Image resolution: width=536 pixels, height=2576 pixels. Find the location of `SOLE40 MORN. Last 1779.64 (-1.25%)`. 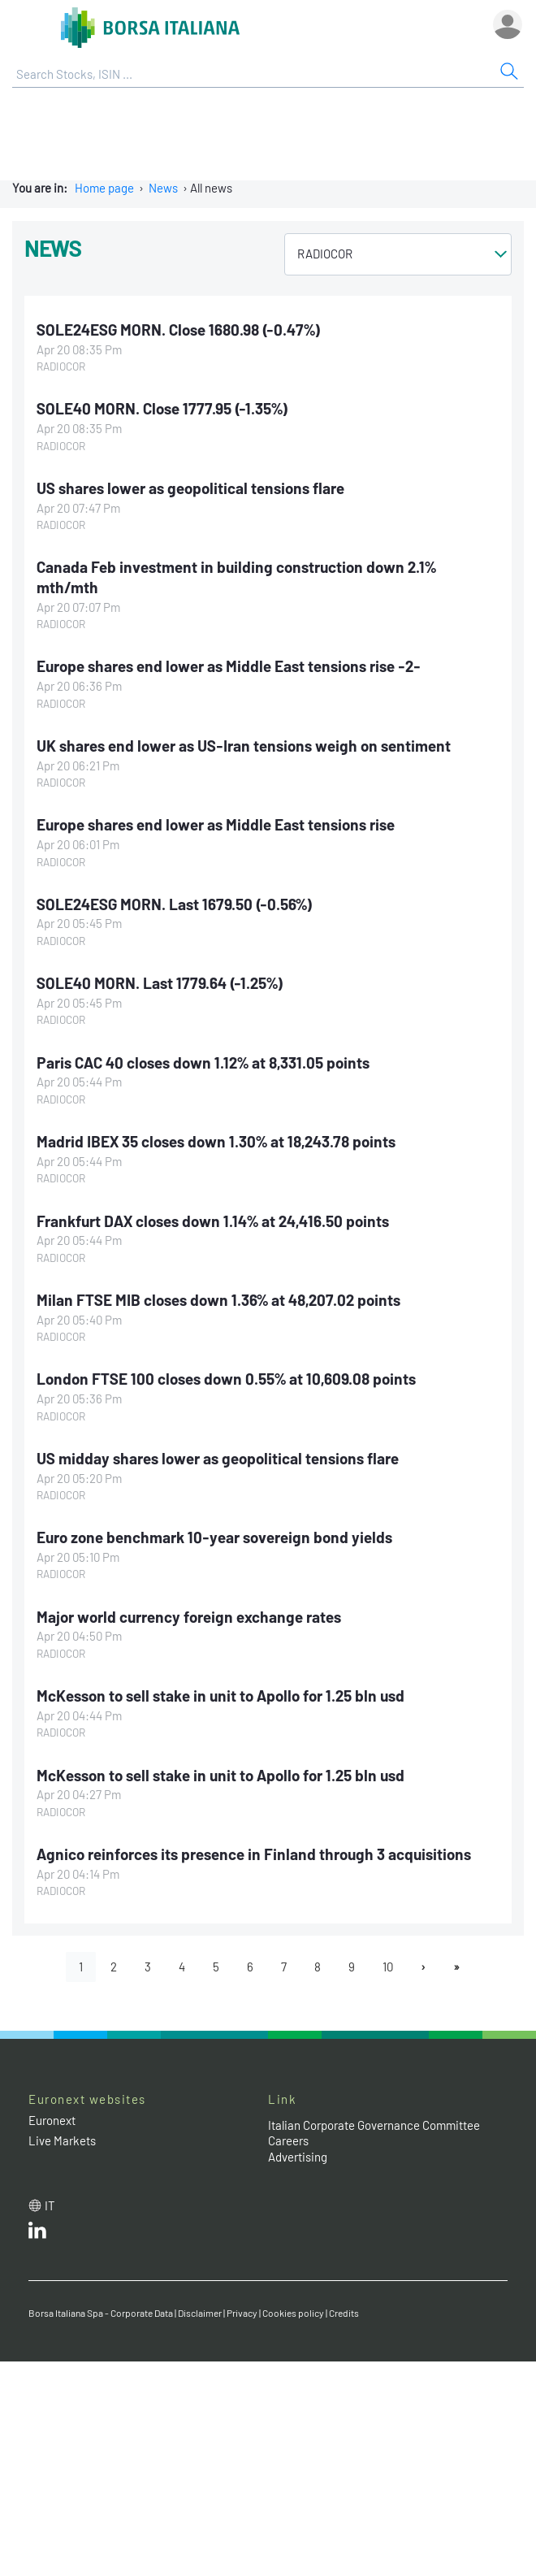

SOLE40 MORN. Last 1779.64 (-1.25%) is located at coordinates (160, 983).